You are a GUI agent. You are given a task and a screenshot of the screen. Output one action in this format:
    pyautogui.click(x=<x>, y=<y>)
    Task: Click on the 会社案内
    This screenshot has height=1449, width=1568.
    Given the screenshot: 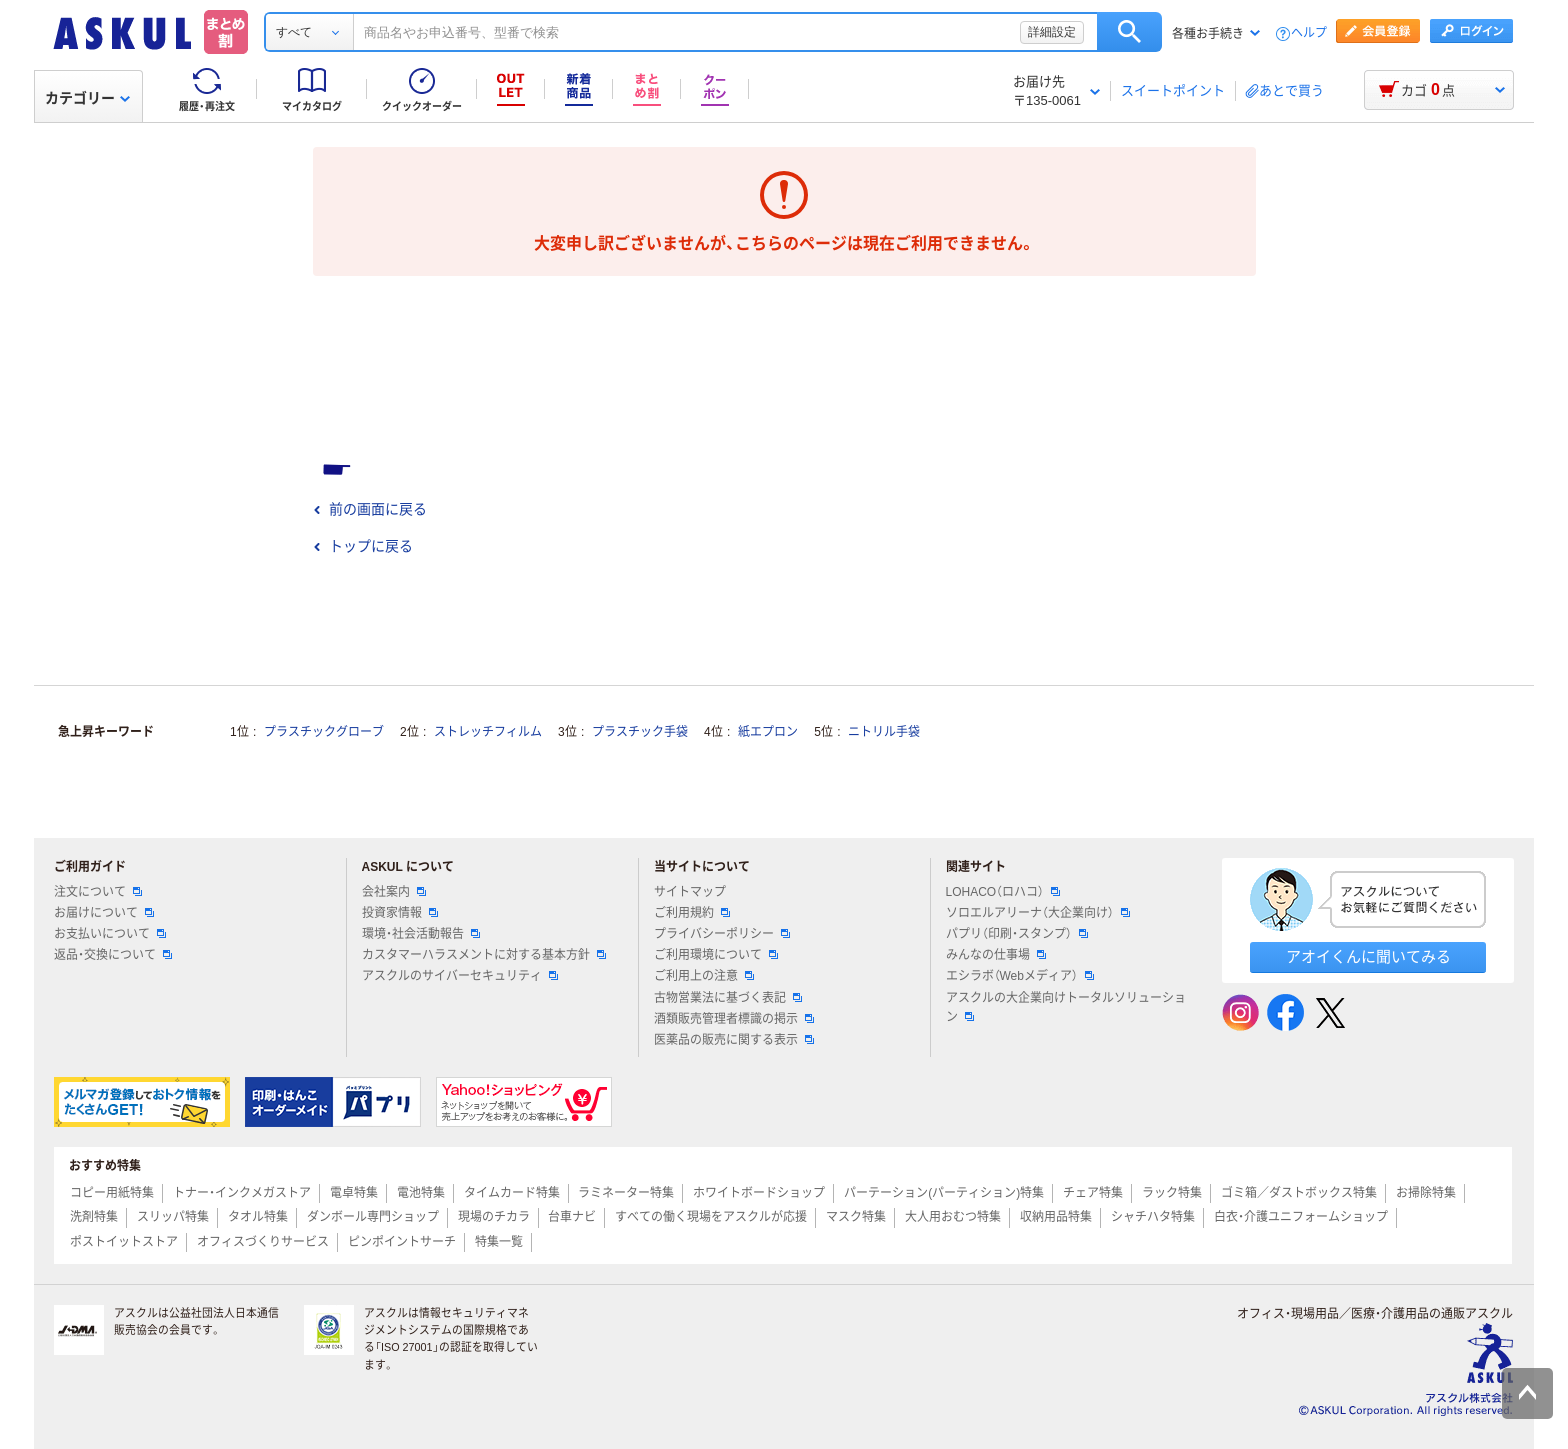 What is the action you would take?
    pyautogui.click(x=394, y=892)
    